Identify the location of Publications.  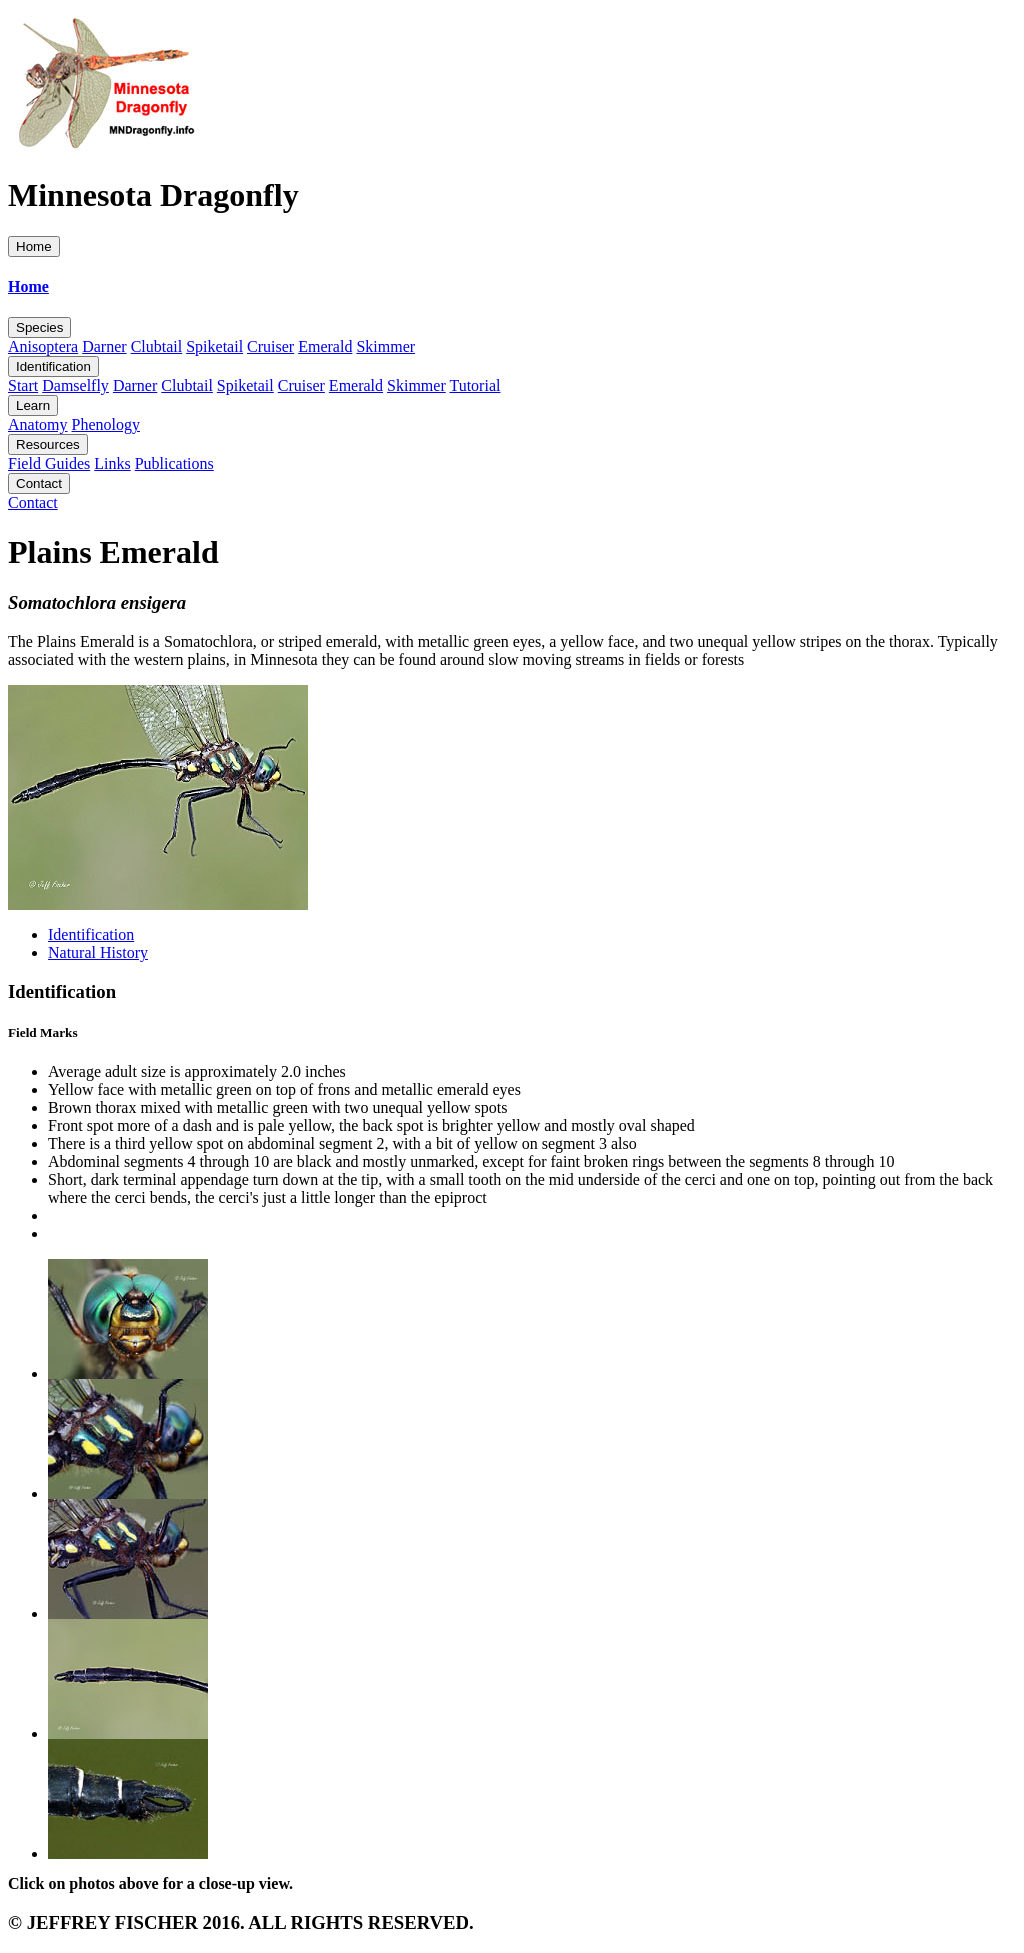
(174, 463).